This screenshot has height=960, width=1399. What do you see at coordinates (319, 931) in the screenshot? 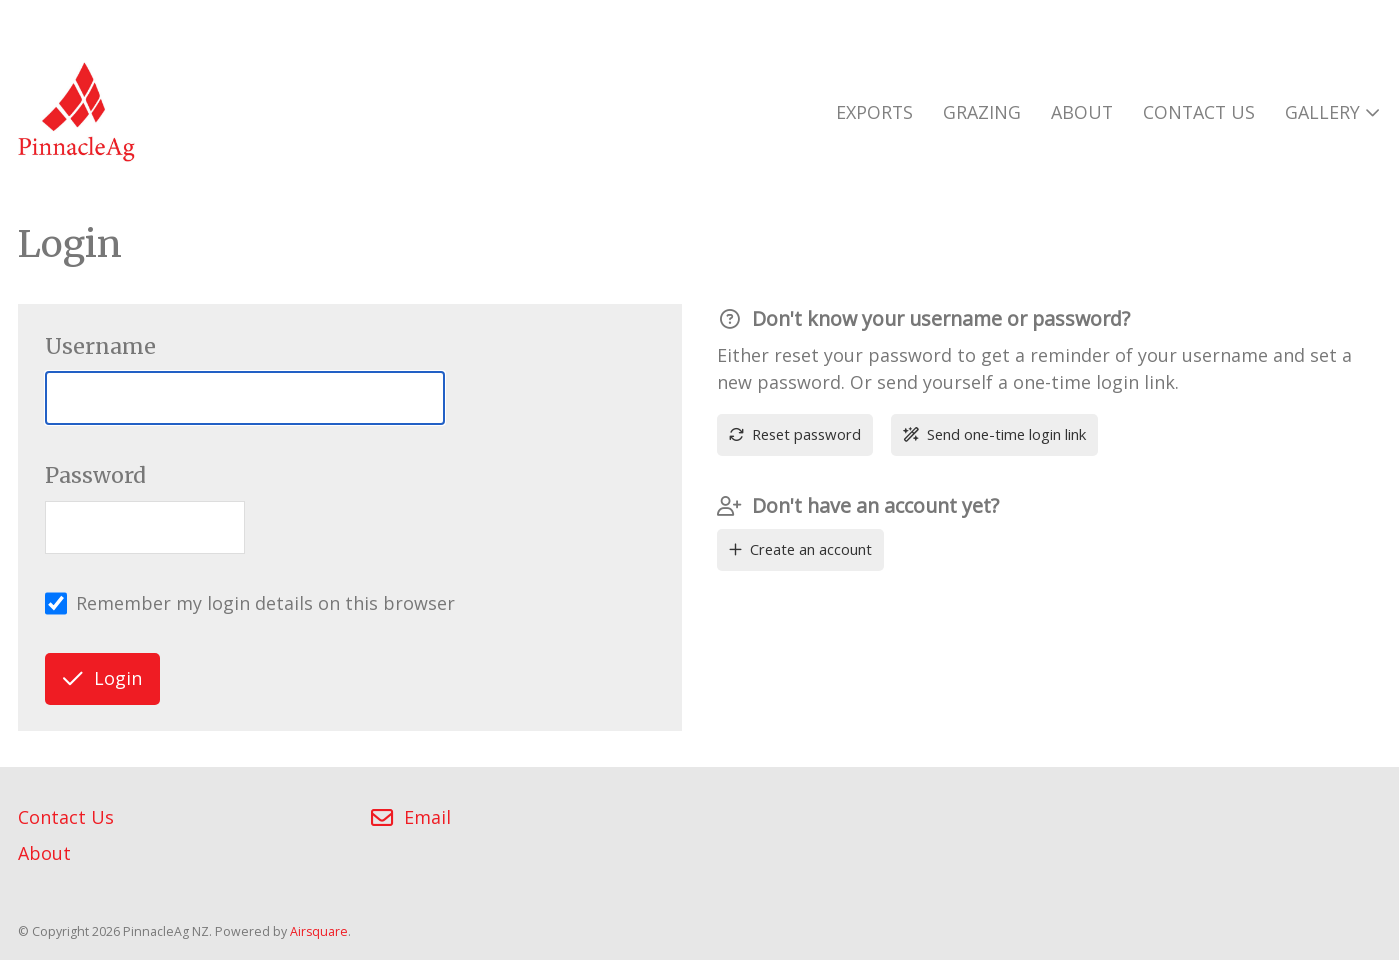
I see `Airsquare` at bounding box center [319, 931].